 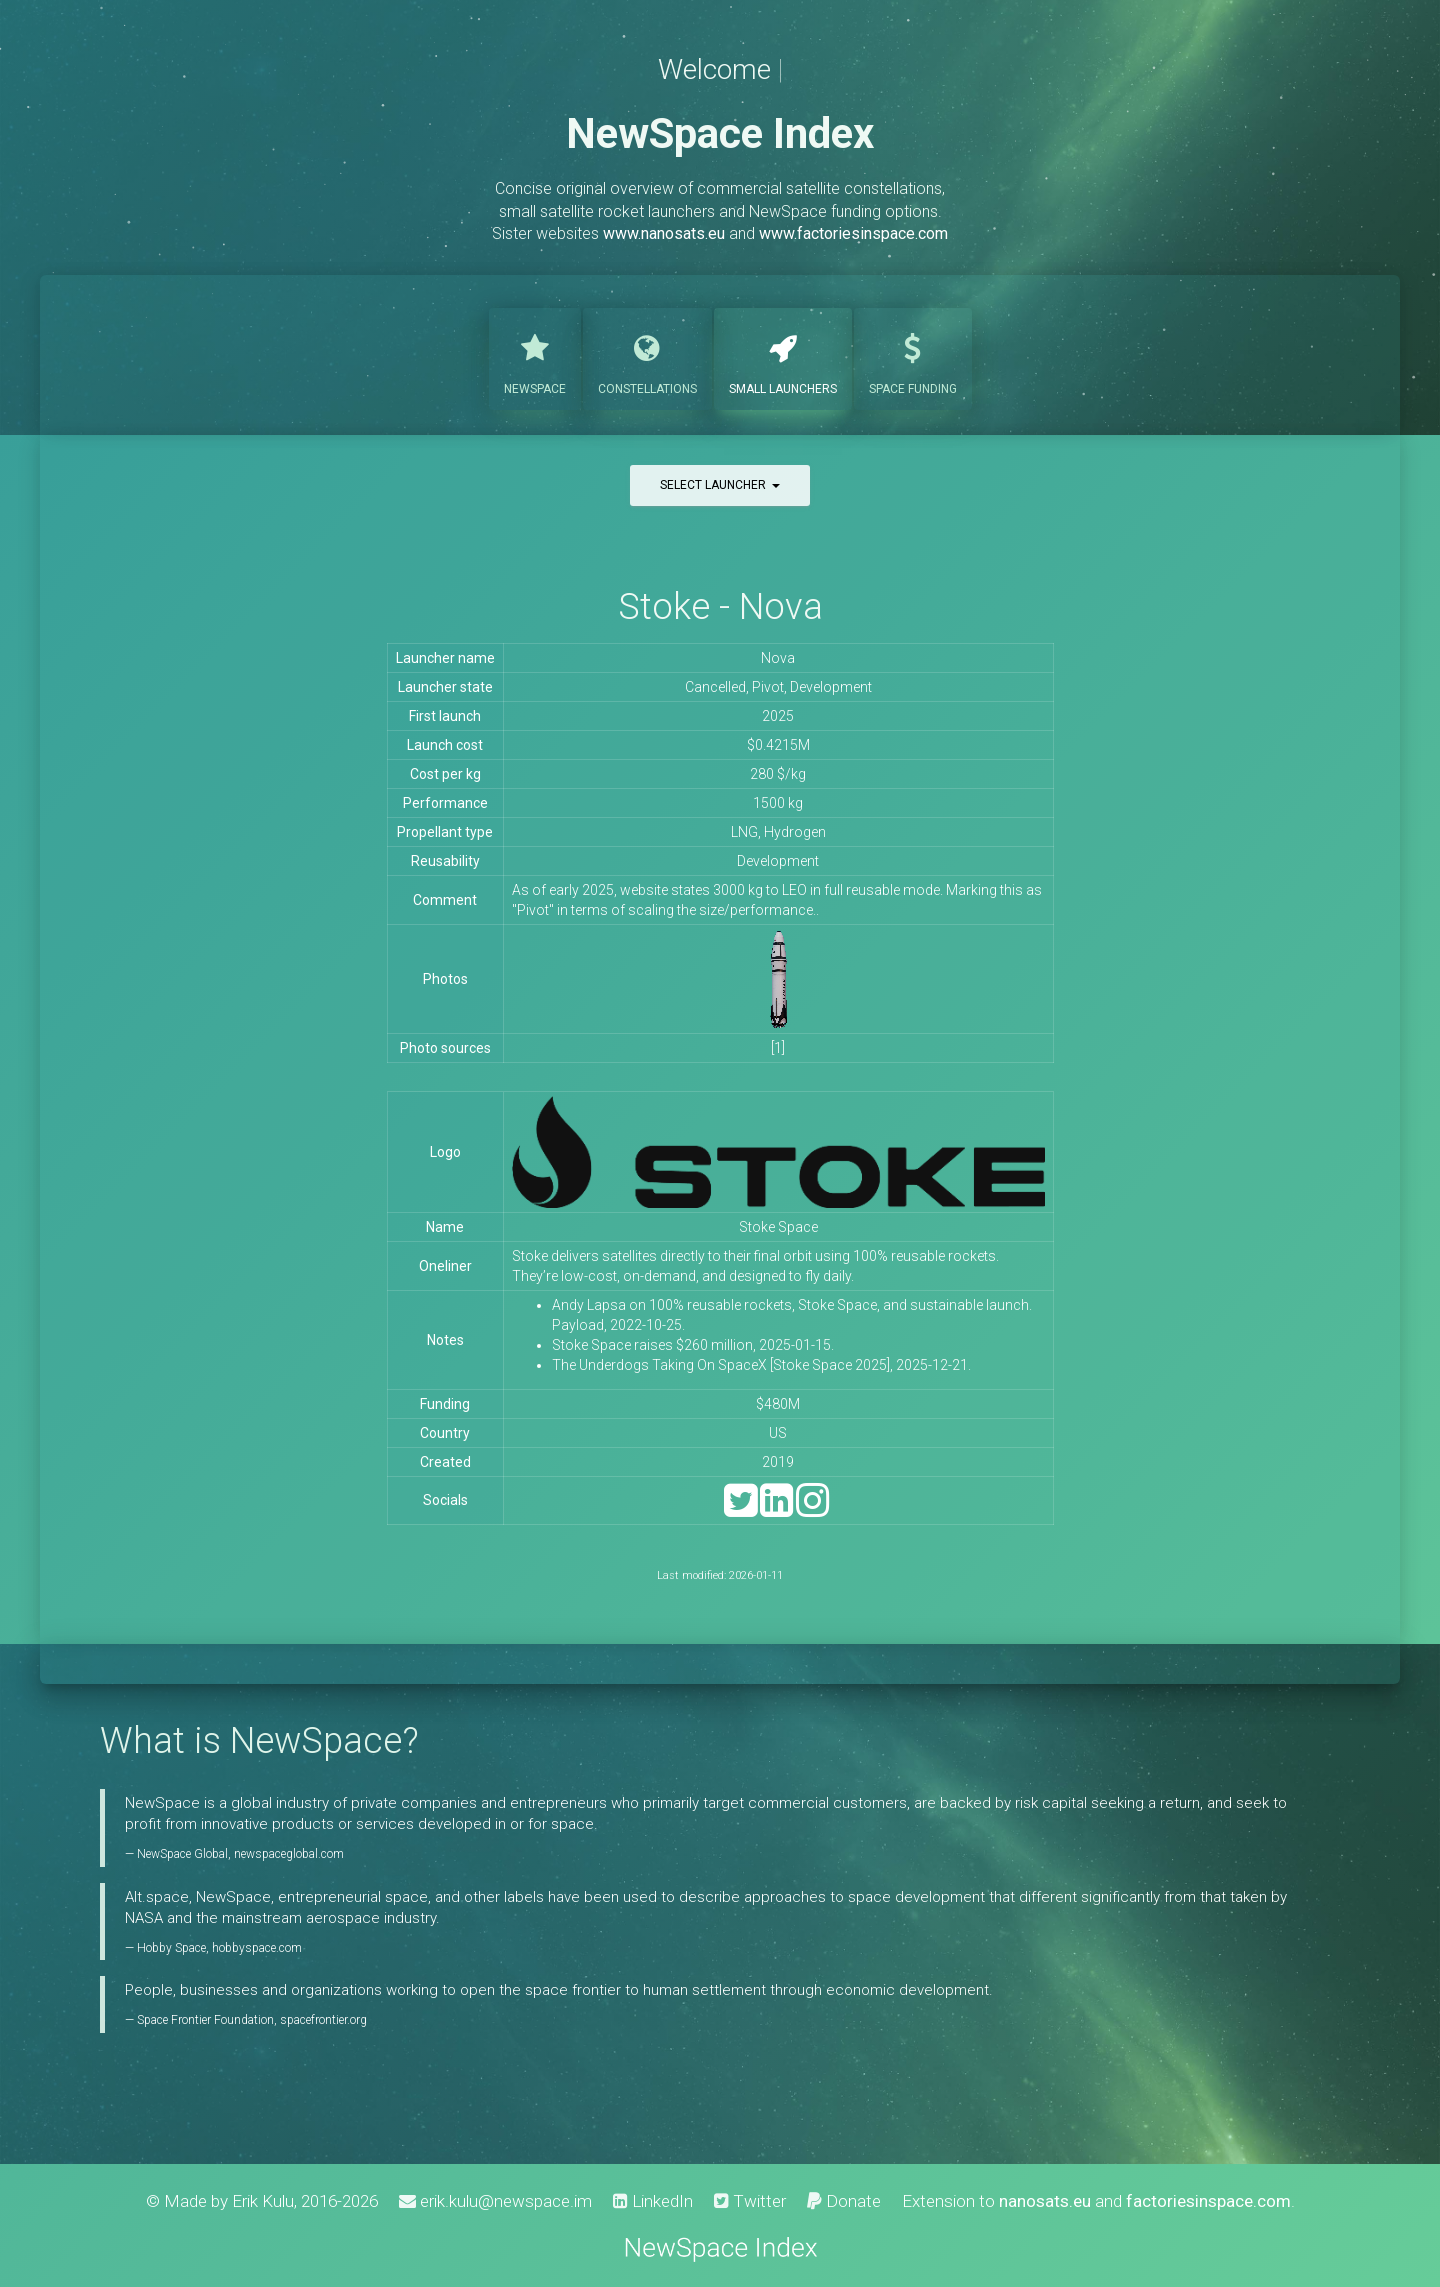 I want to click on $480M, so click(x=778, y=1404).